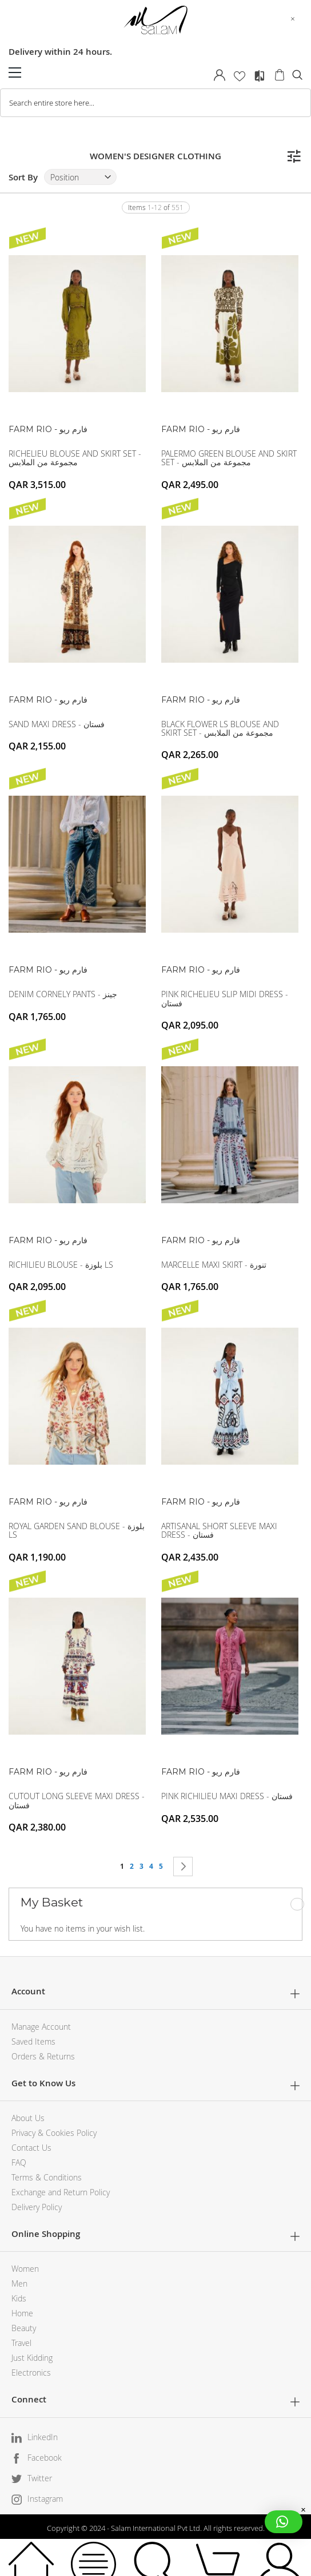 The image size is (311, 2576). Describe the element at coordinates (42, 2437) in the screenshot. I see `LinkedIn` at that location.